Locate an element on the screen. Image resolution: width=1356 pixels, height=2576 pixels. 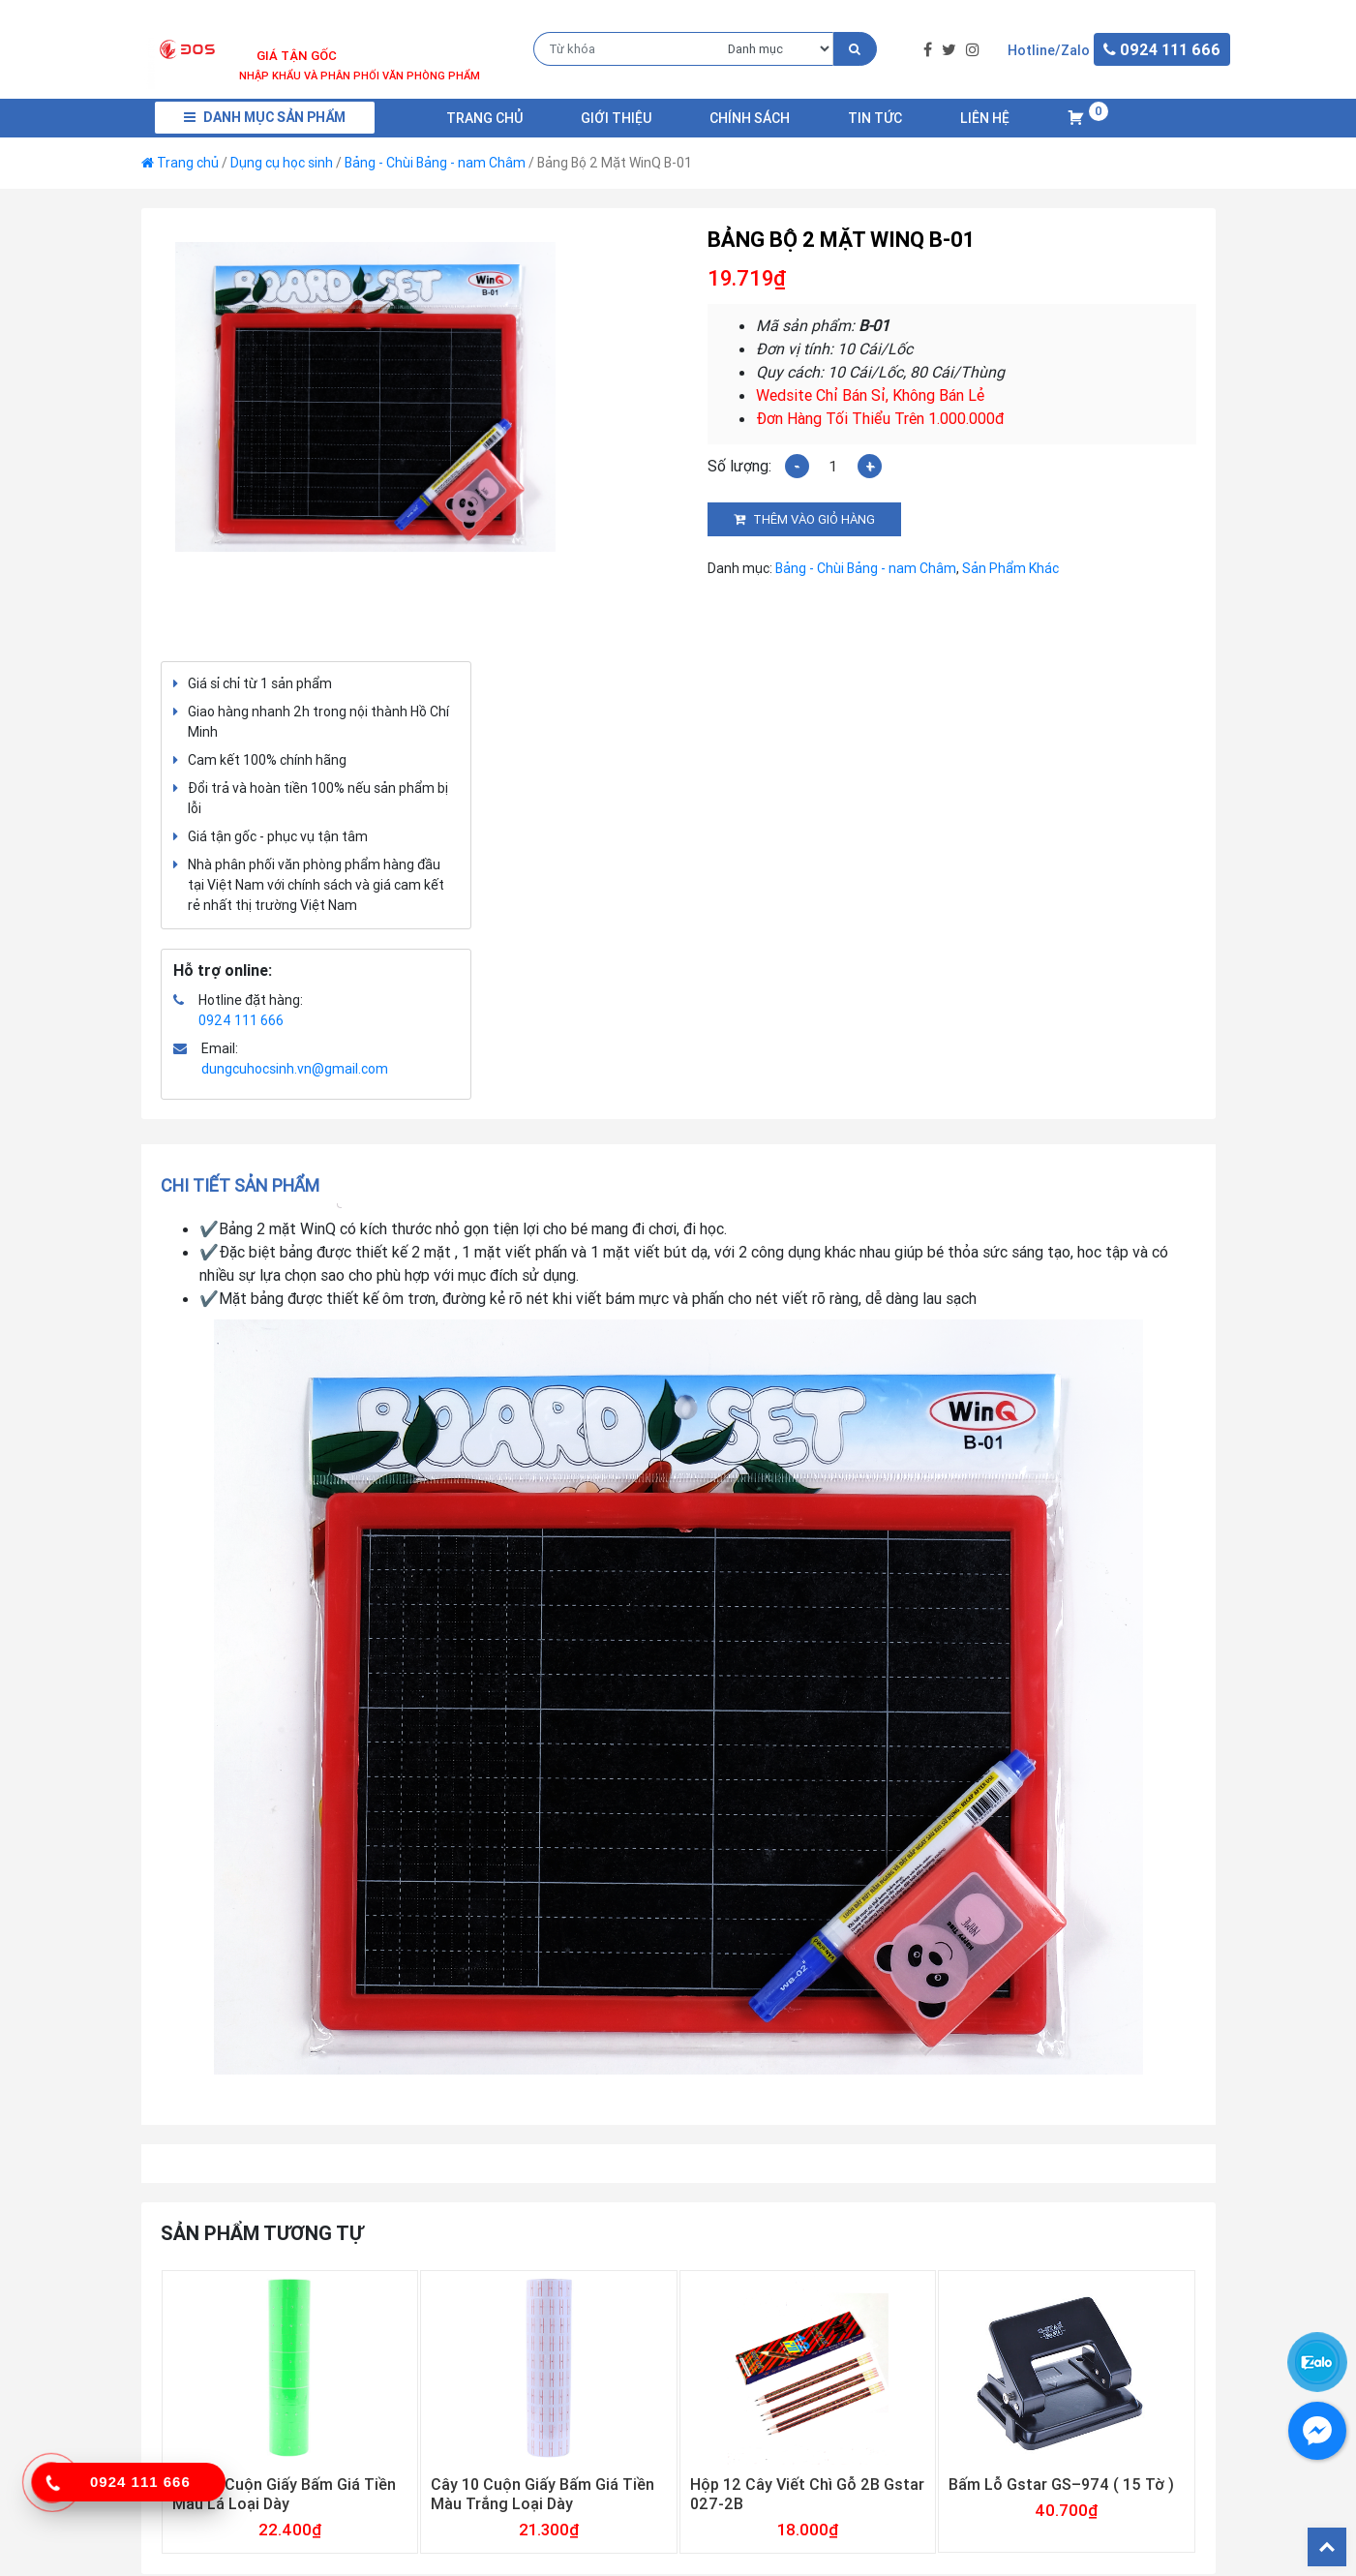
Liên Hệ is located at coordinates (984, 118).